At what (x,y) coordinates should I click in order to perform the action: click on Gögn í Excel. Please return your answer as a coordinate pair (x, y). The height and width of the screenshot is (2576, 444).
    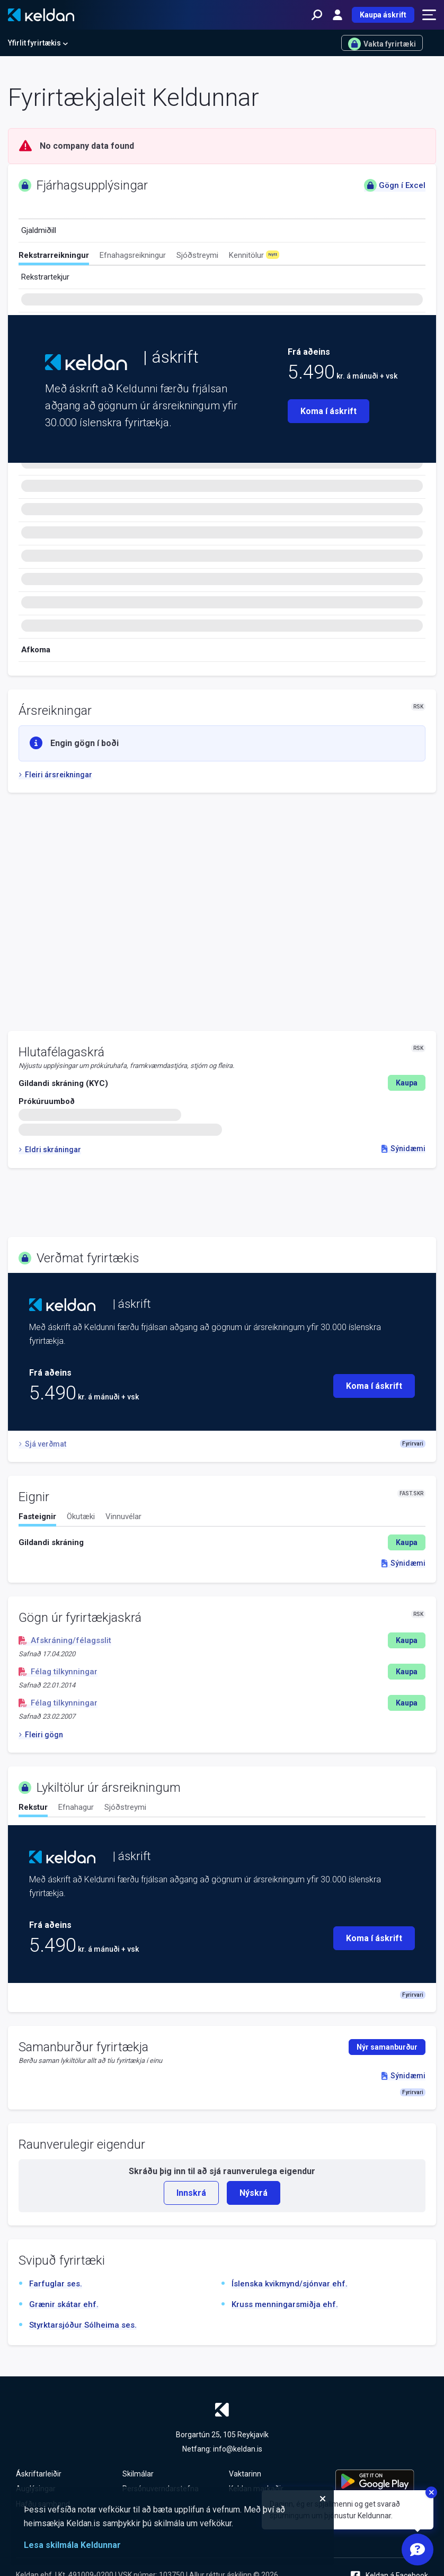
    Looking at the image, I should click on (394, 185).